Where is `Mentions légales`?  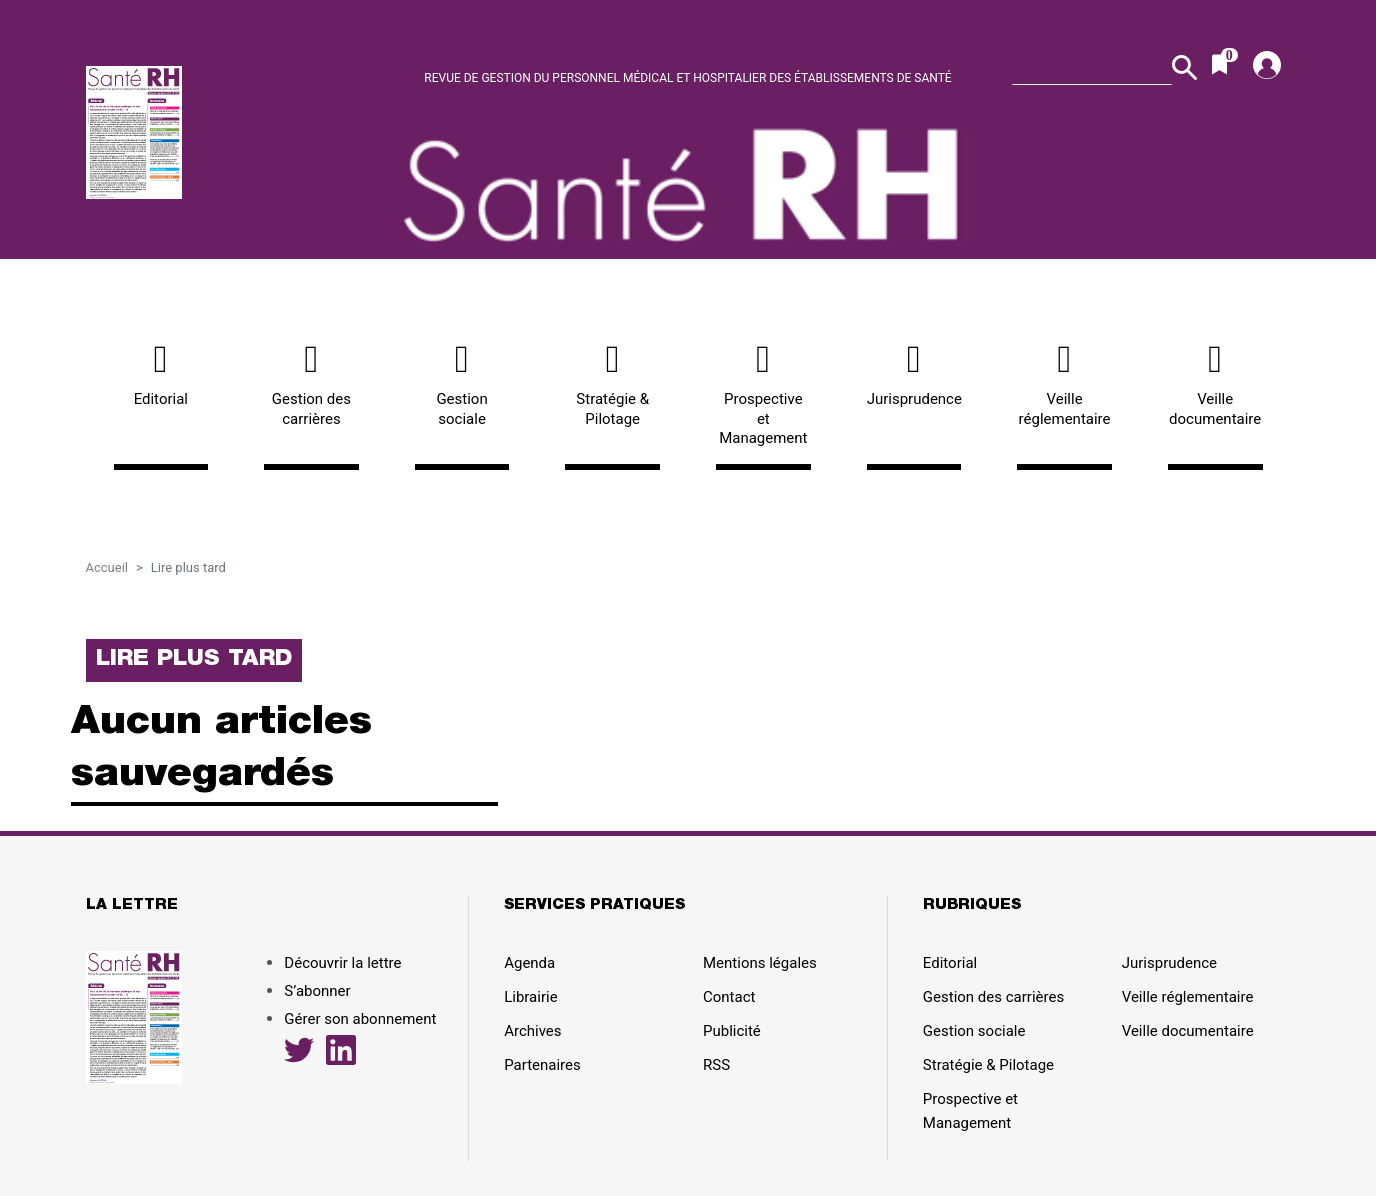 Mentions légales is located at coordinates (760, 963).